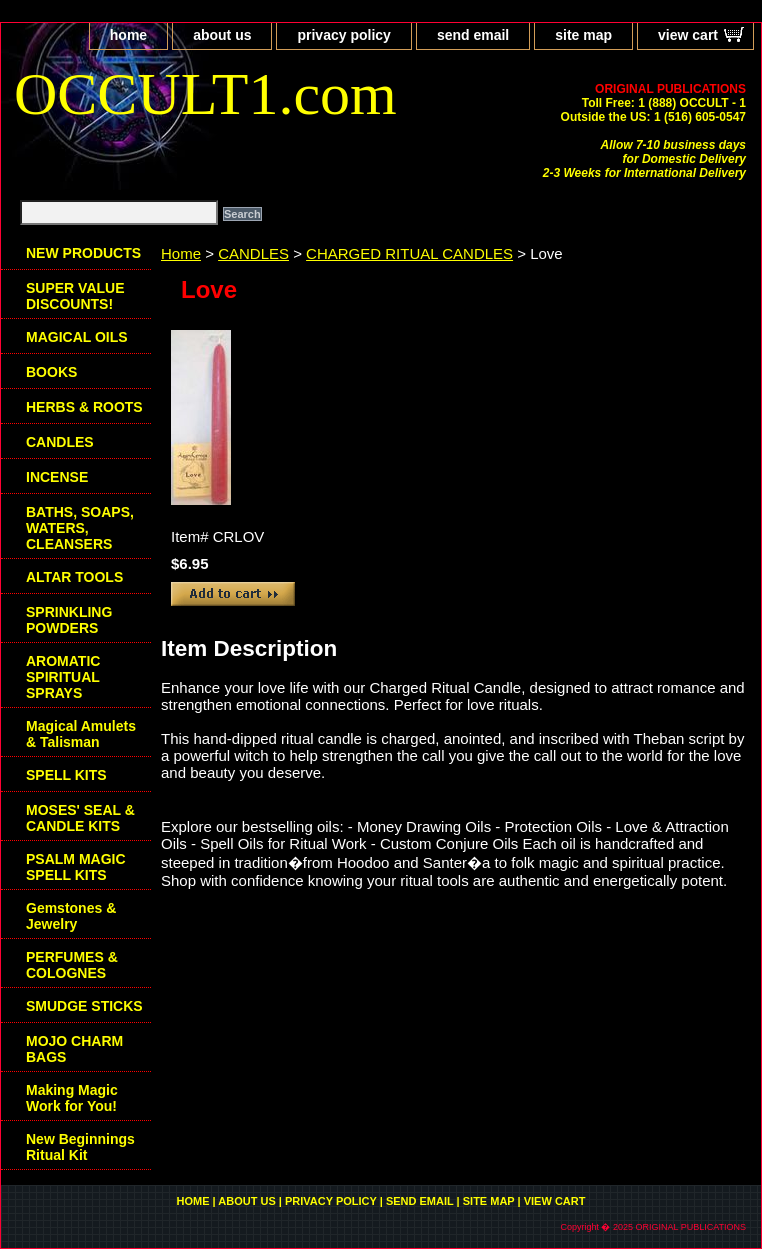 This screenshot has width=762, height=1249. What do you see at coordinates (583, 35) in the screenshot?
I see `site map` at bounding box center [583, 35].